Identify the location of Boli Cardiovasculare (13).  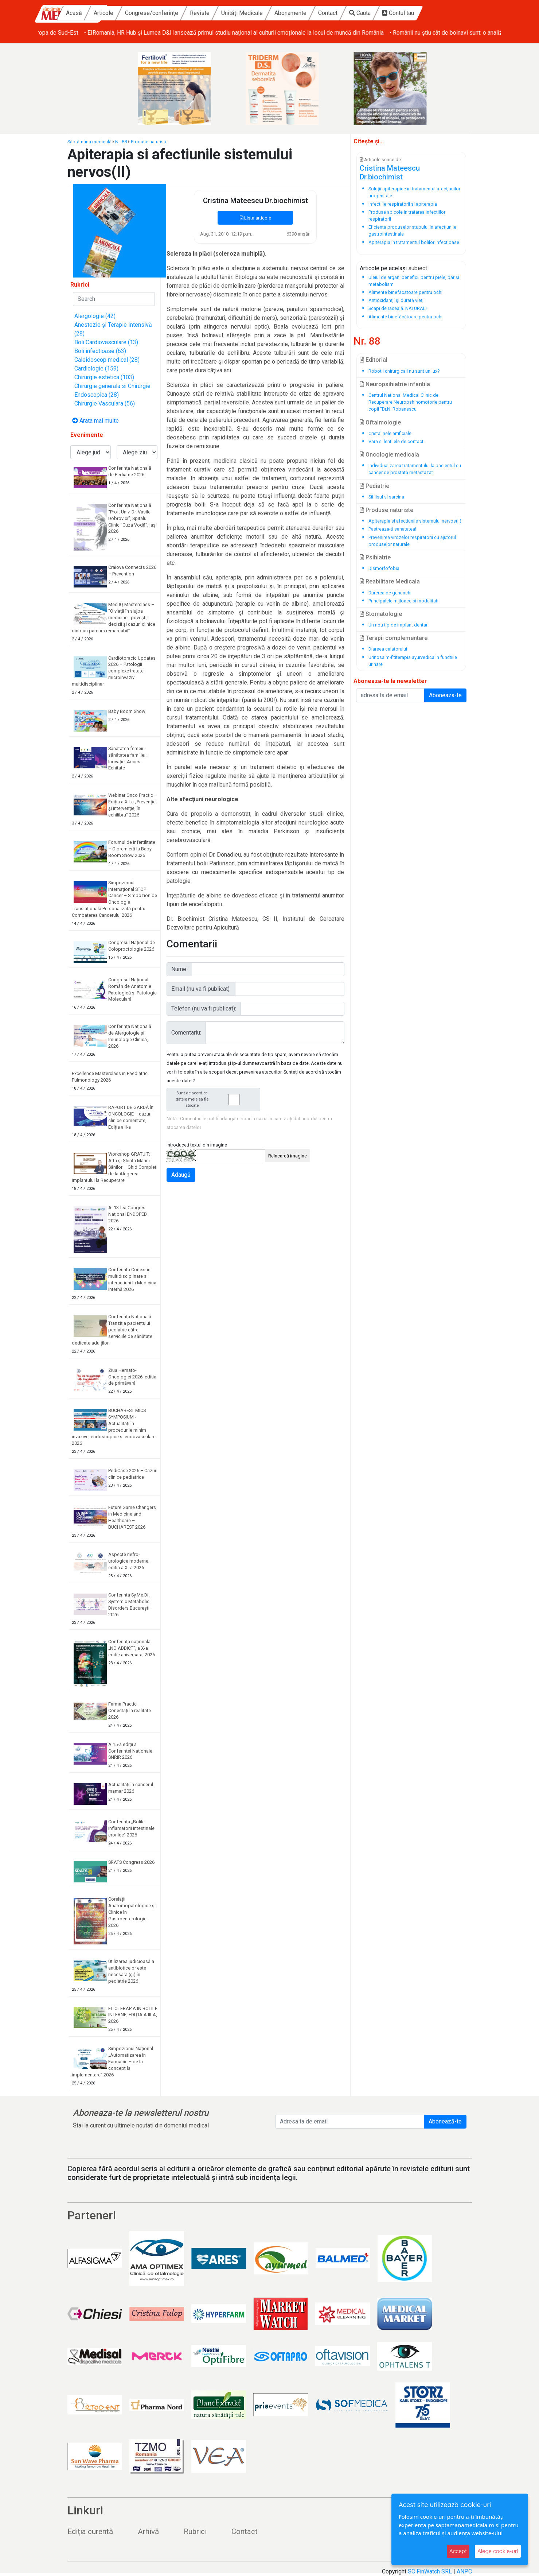
(106, 342).